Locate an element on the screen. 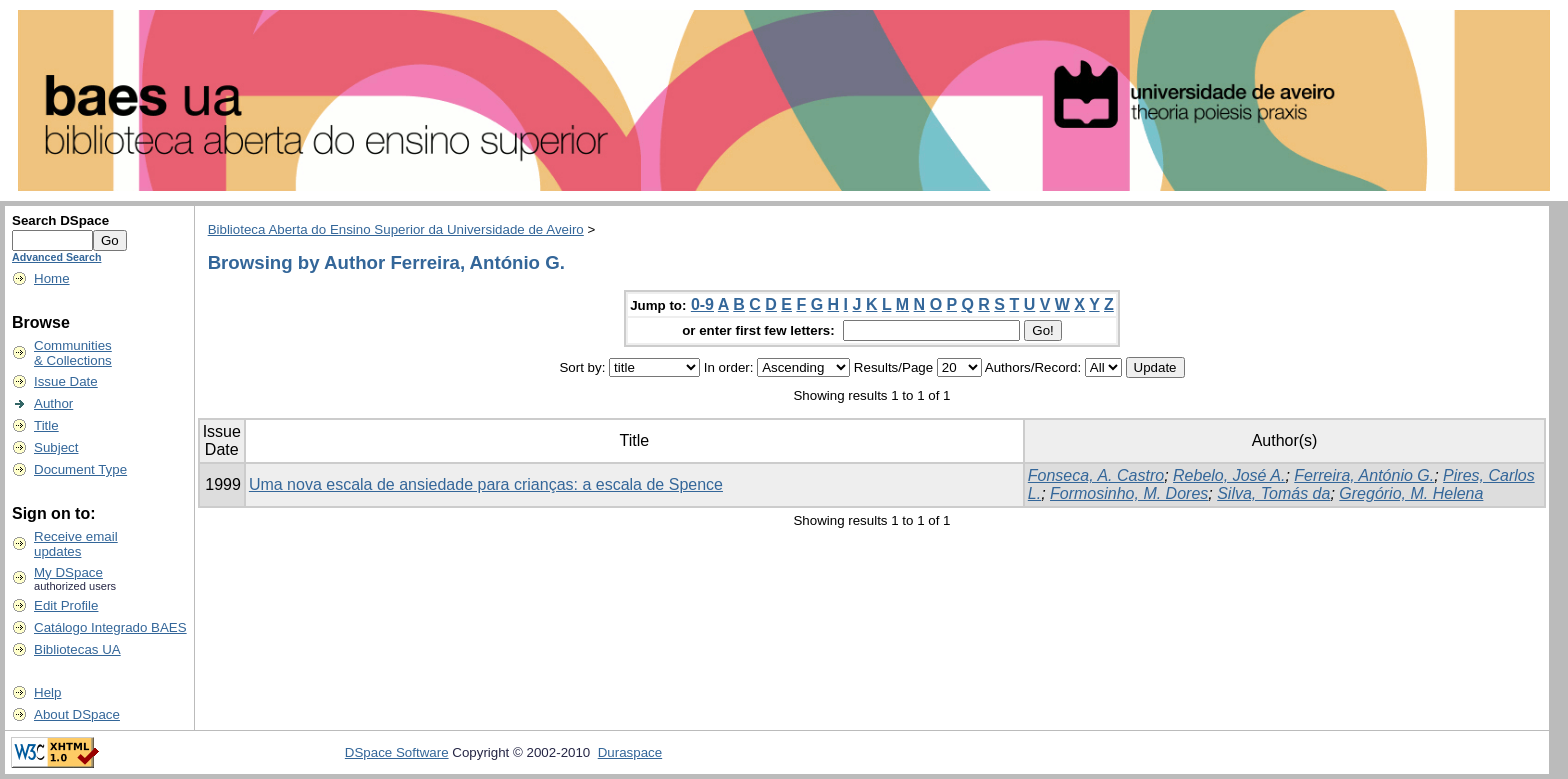 This screenshot has height=779, width=1568. Home is located at coordinates (52, 278).